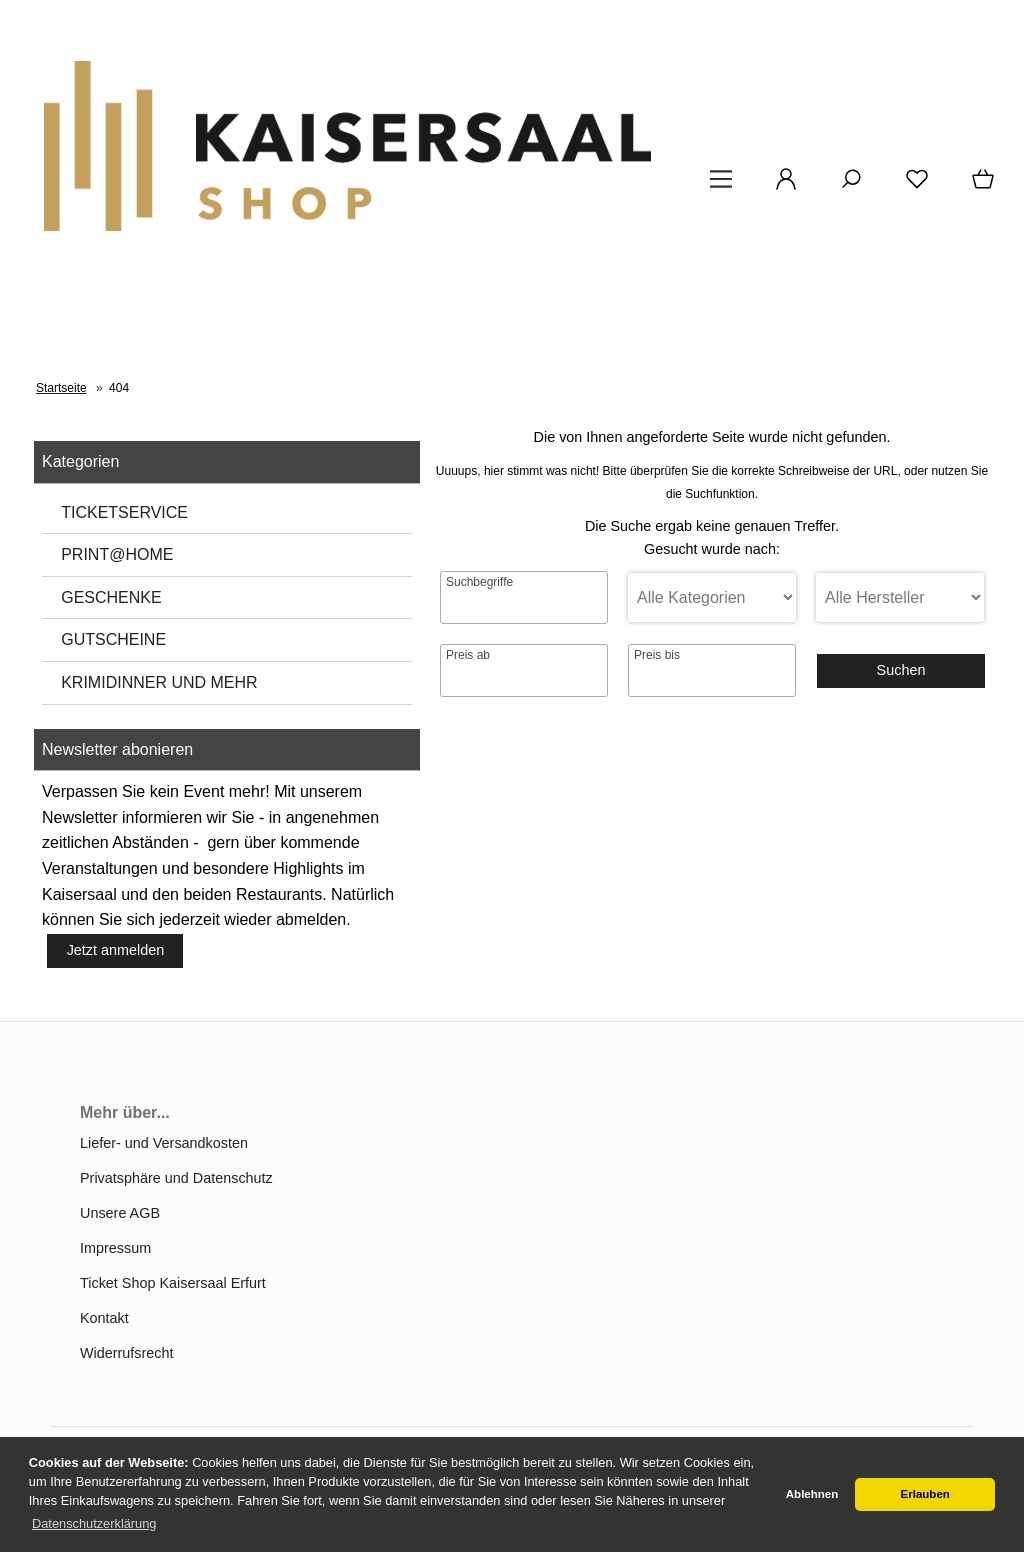 This screenshot has width=1024, height=1552. Describe the element at coordinates (917, 186) in the screenshot. I see `[Merkzettel]` at that location.